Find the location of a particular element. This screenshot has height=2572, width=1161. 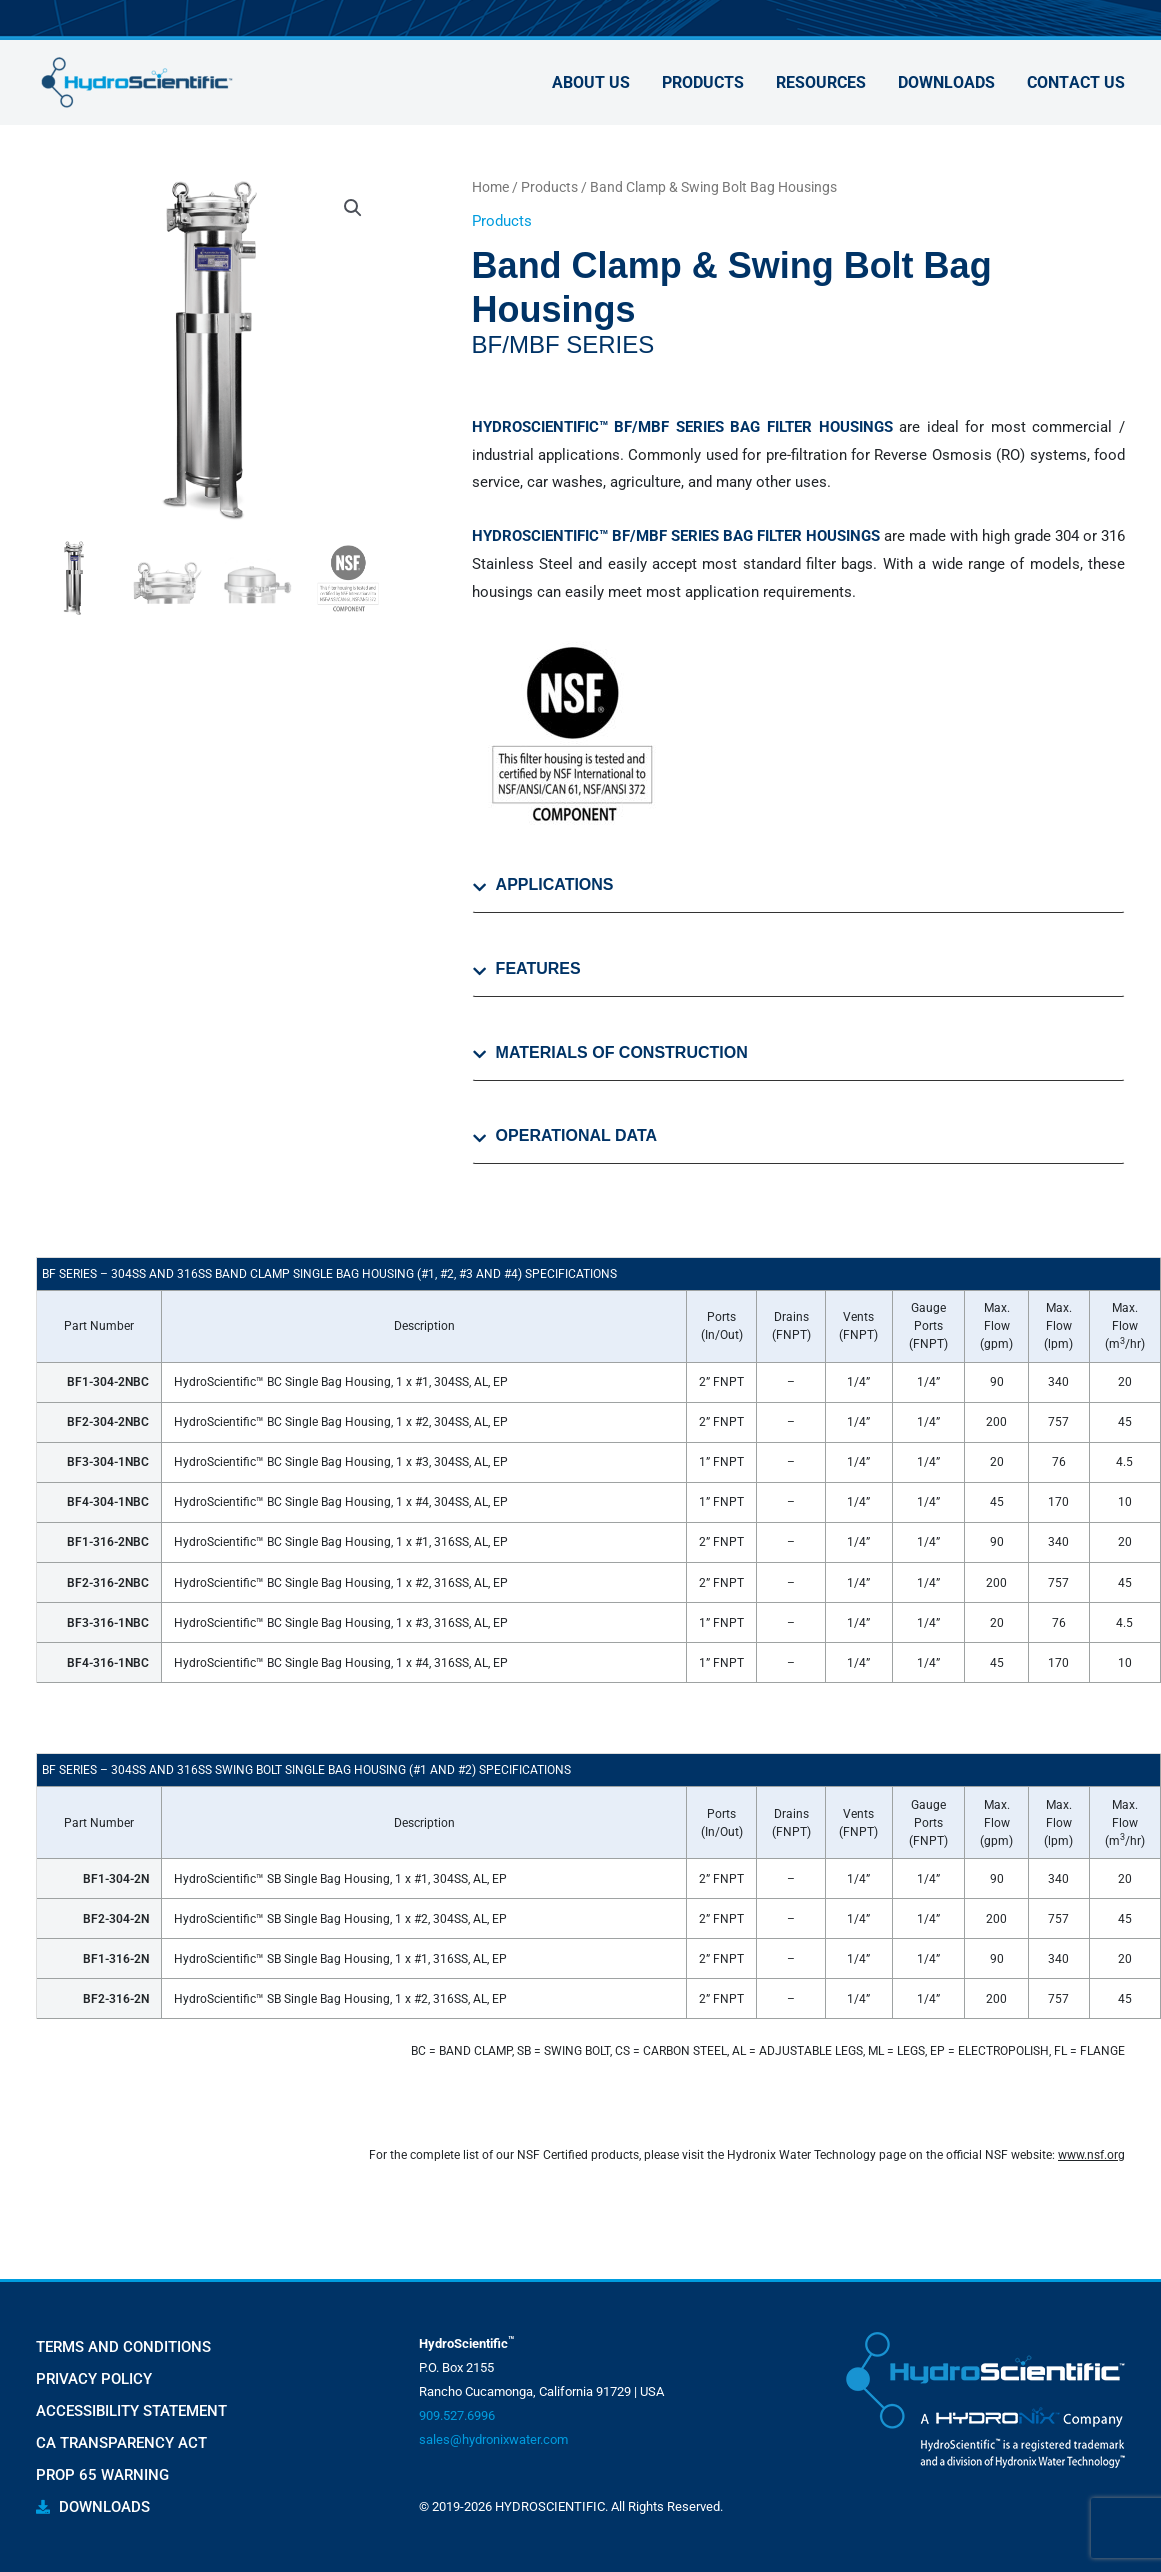

[tab] is located at coordinates (798, 893).